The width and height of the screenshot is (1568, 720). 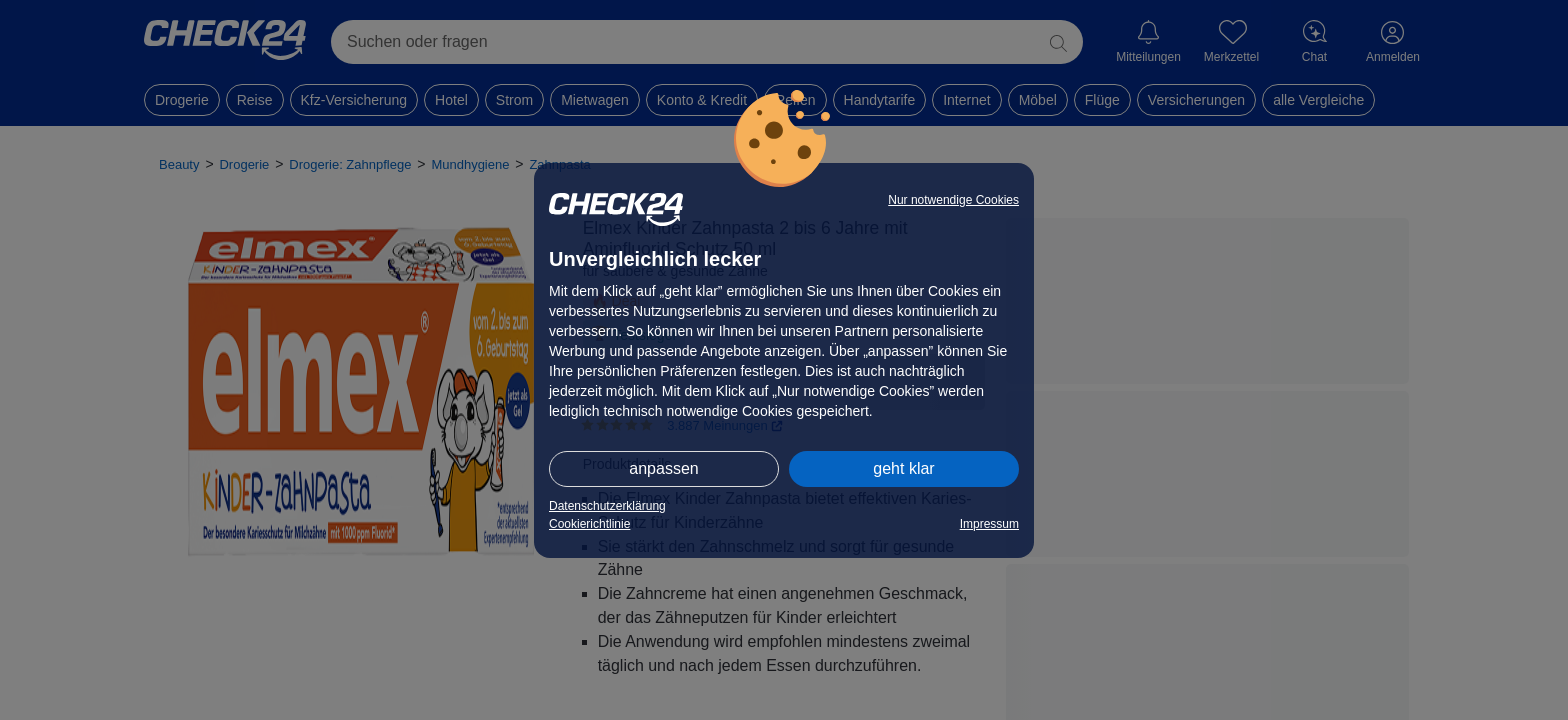 I want to click on geht klar, so click(x=903, y=468).